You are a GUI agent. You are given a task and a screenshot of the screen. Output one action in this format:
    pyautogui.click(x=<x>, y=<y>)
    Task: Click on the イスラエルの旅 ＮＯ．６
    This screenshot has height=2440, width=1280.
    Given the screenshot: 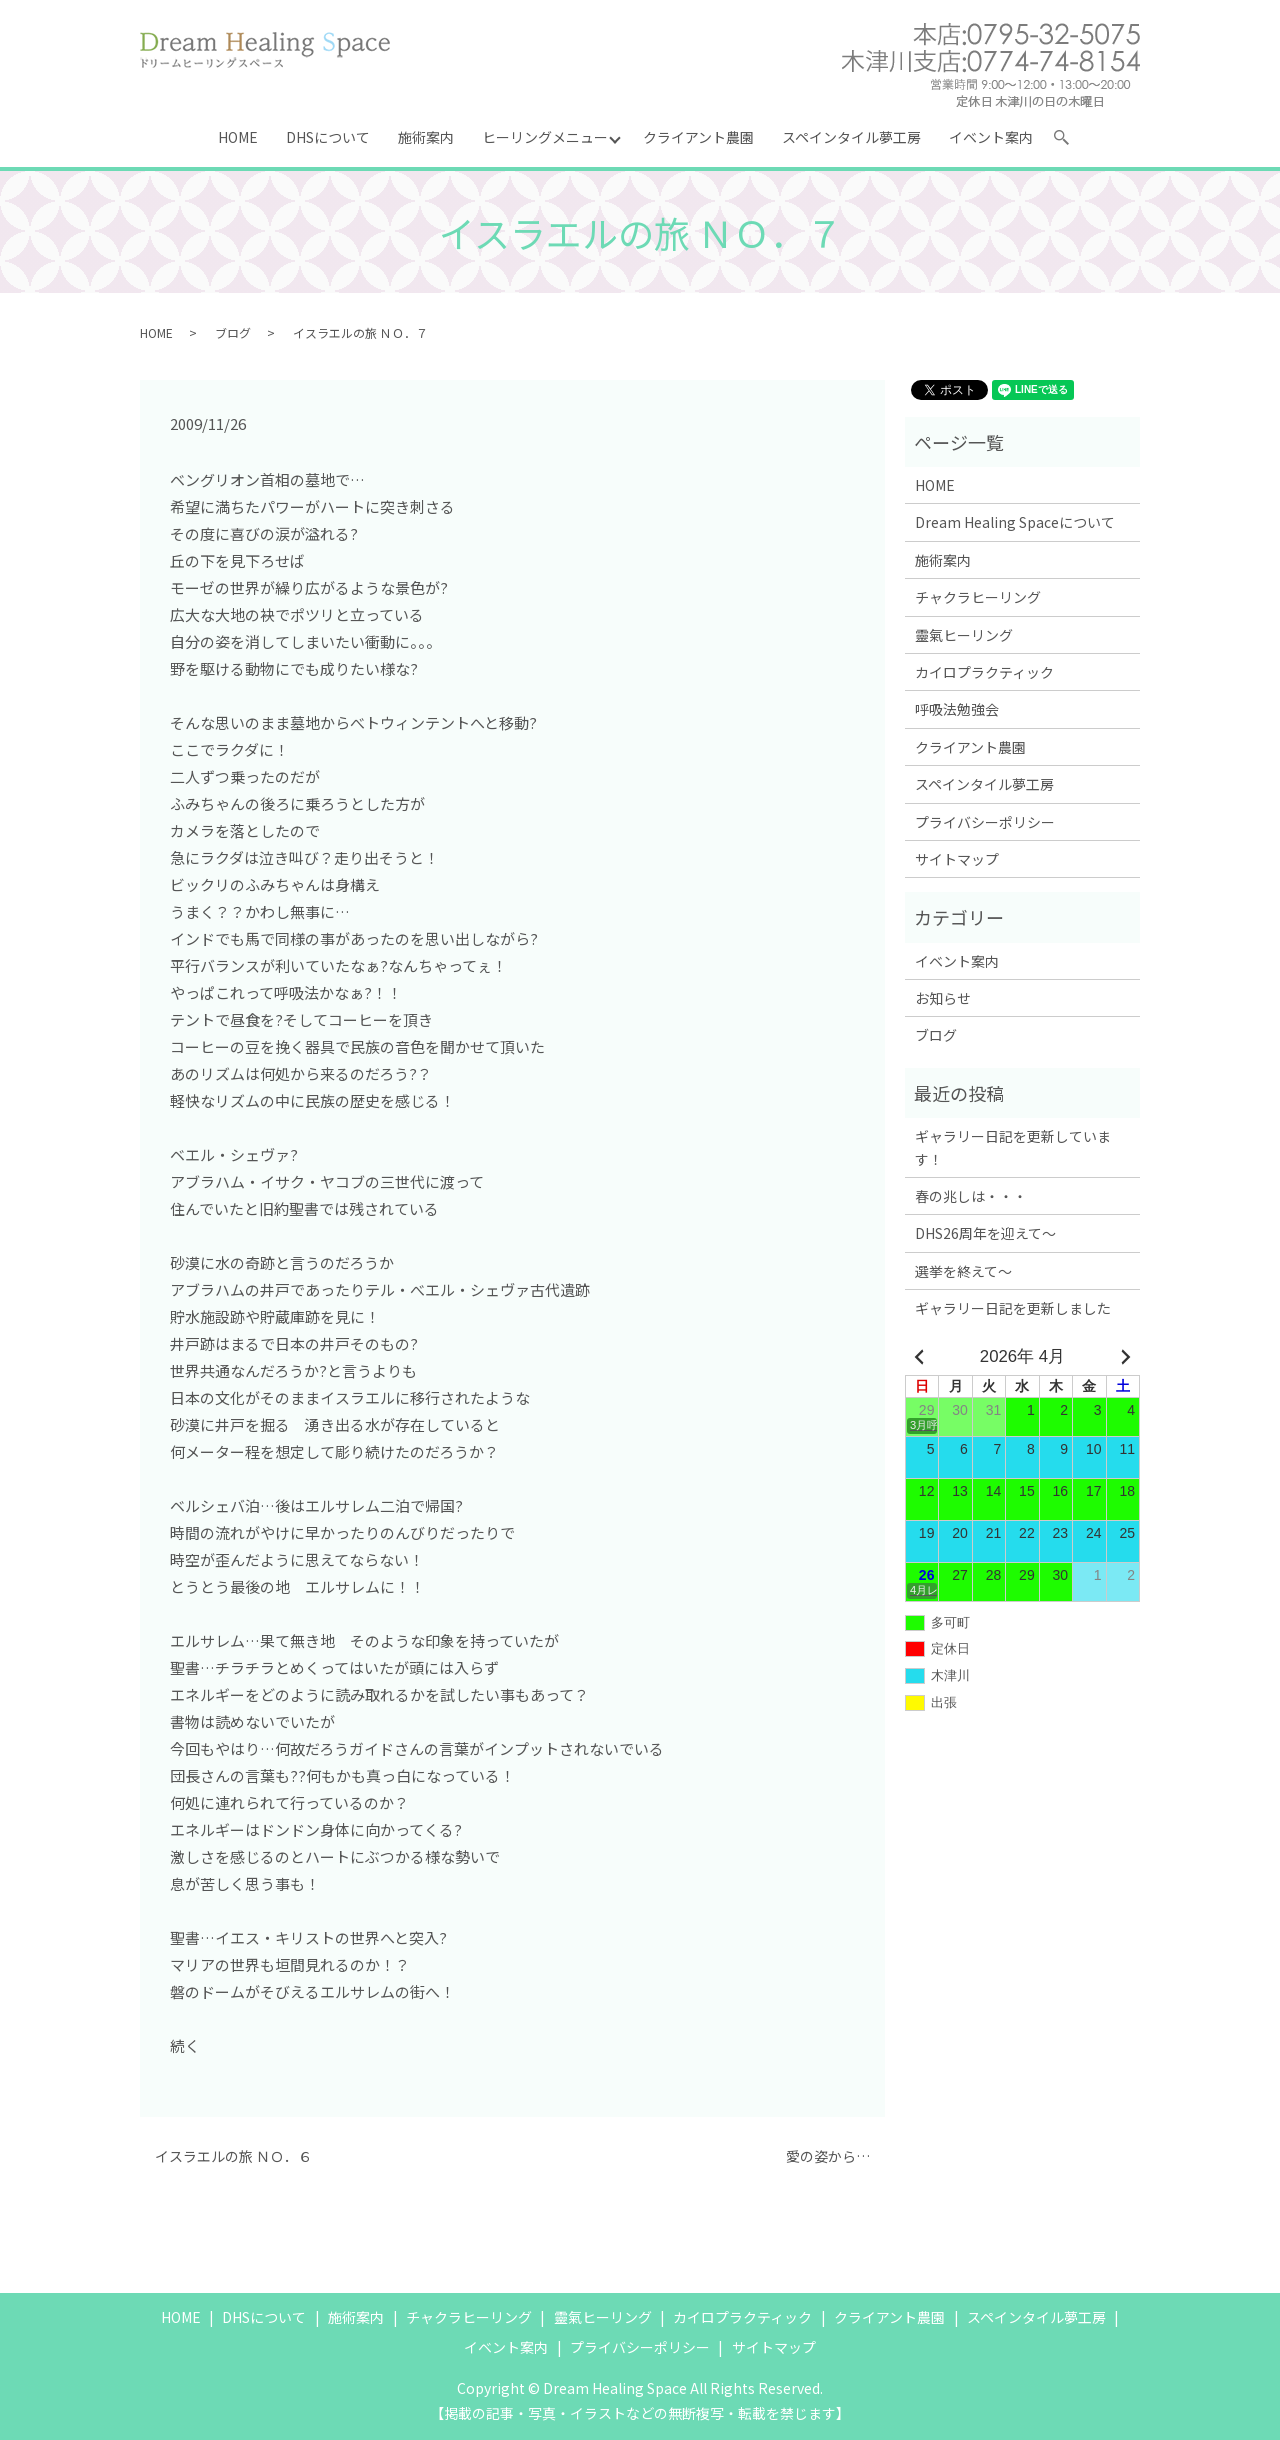 What is the action you would take?
    pyautogui.click(x=233, y=2156)
    